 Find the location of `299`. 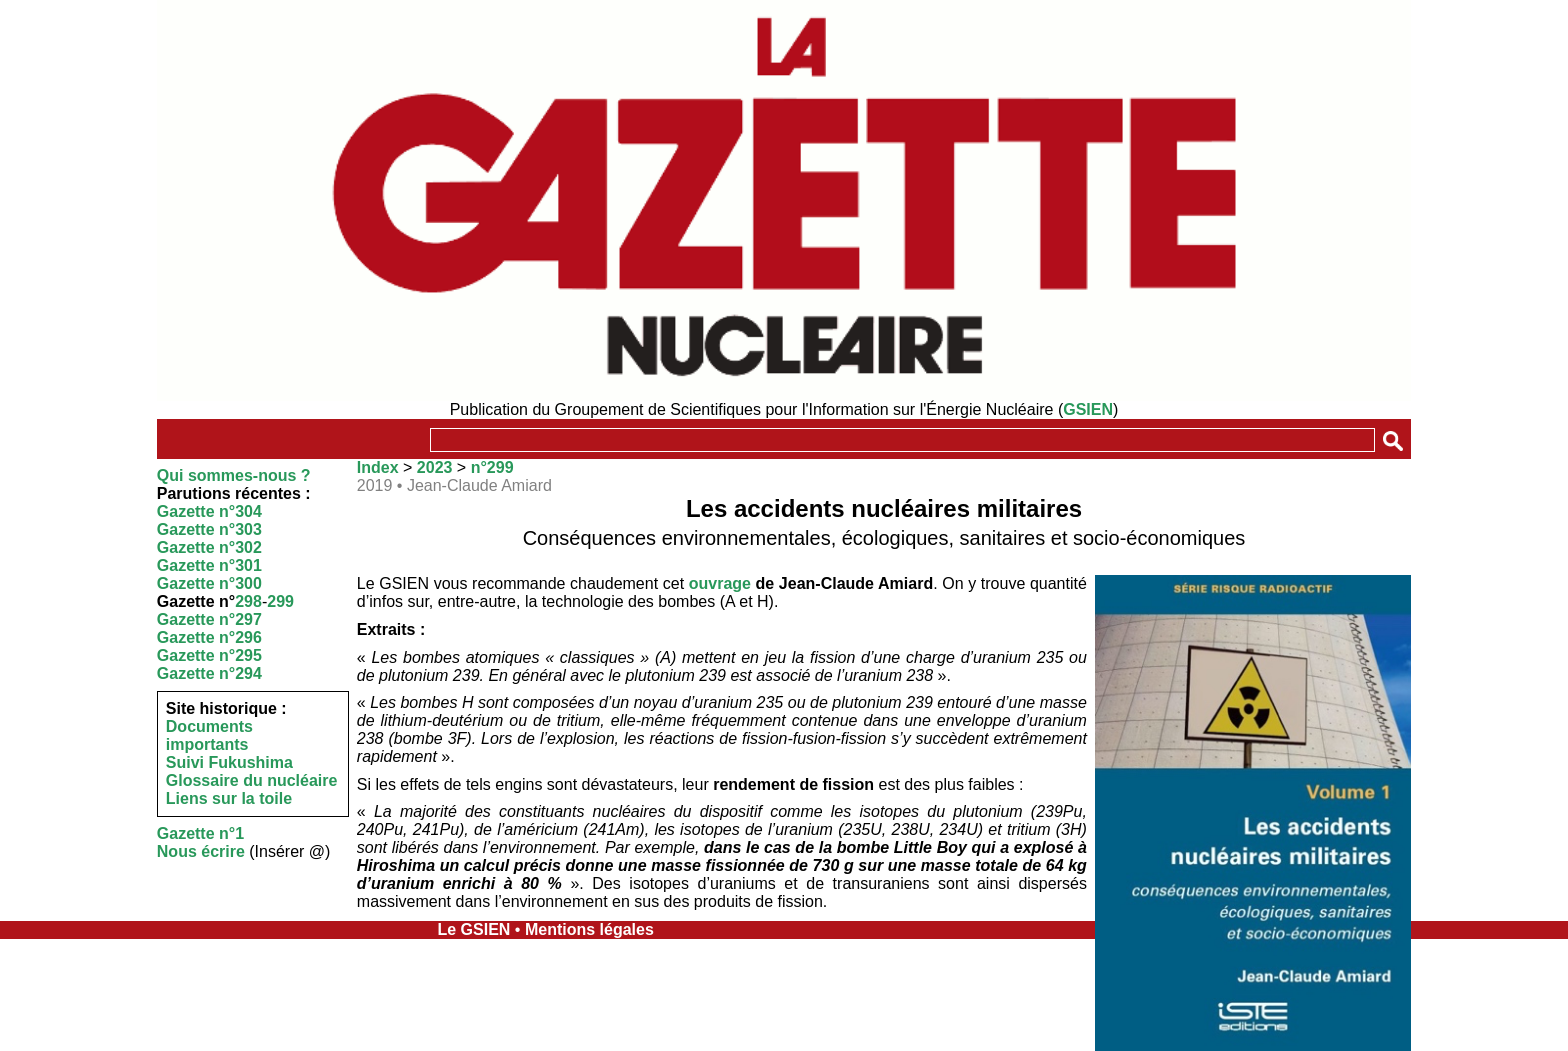

299 is located at coordinates (280, 601).